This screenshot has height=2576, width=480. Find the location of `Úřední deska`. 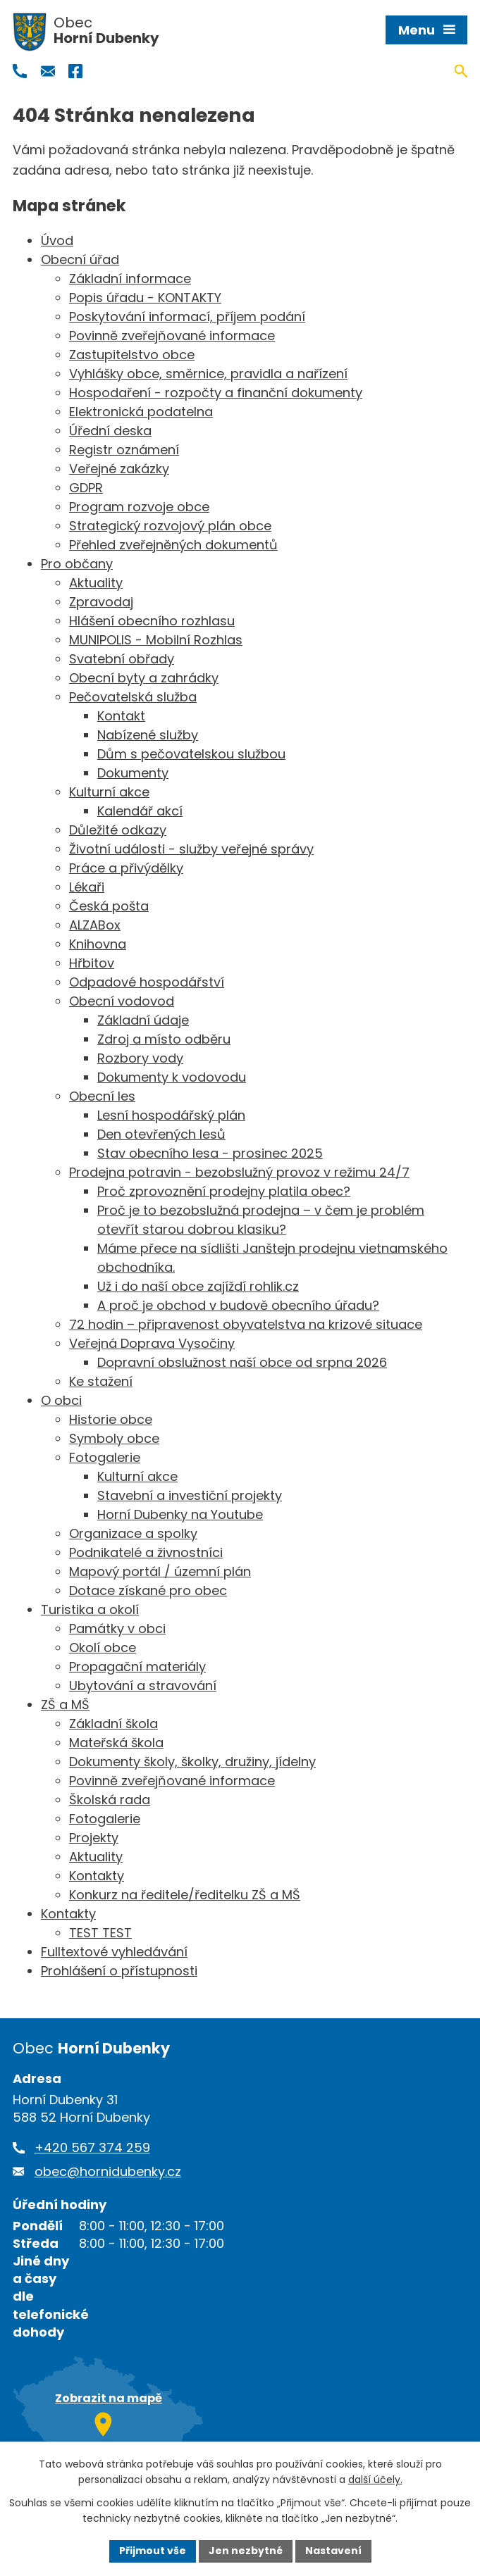

Úřední deska is located at coordinates (110, 430).